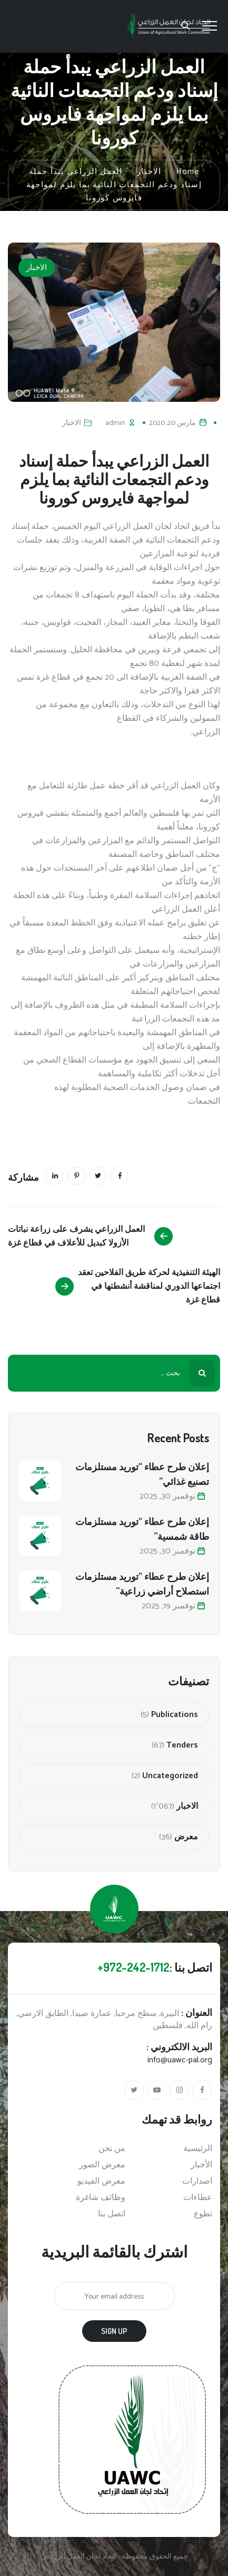  Describe the element at coordinates (115, 423) in the screenshot. I see `admin` at that location.